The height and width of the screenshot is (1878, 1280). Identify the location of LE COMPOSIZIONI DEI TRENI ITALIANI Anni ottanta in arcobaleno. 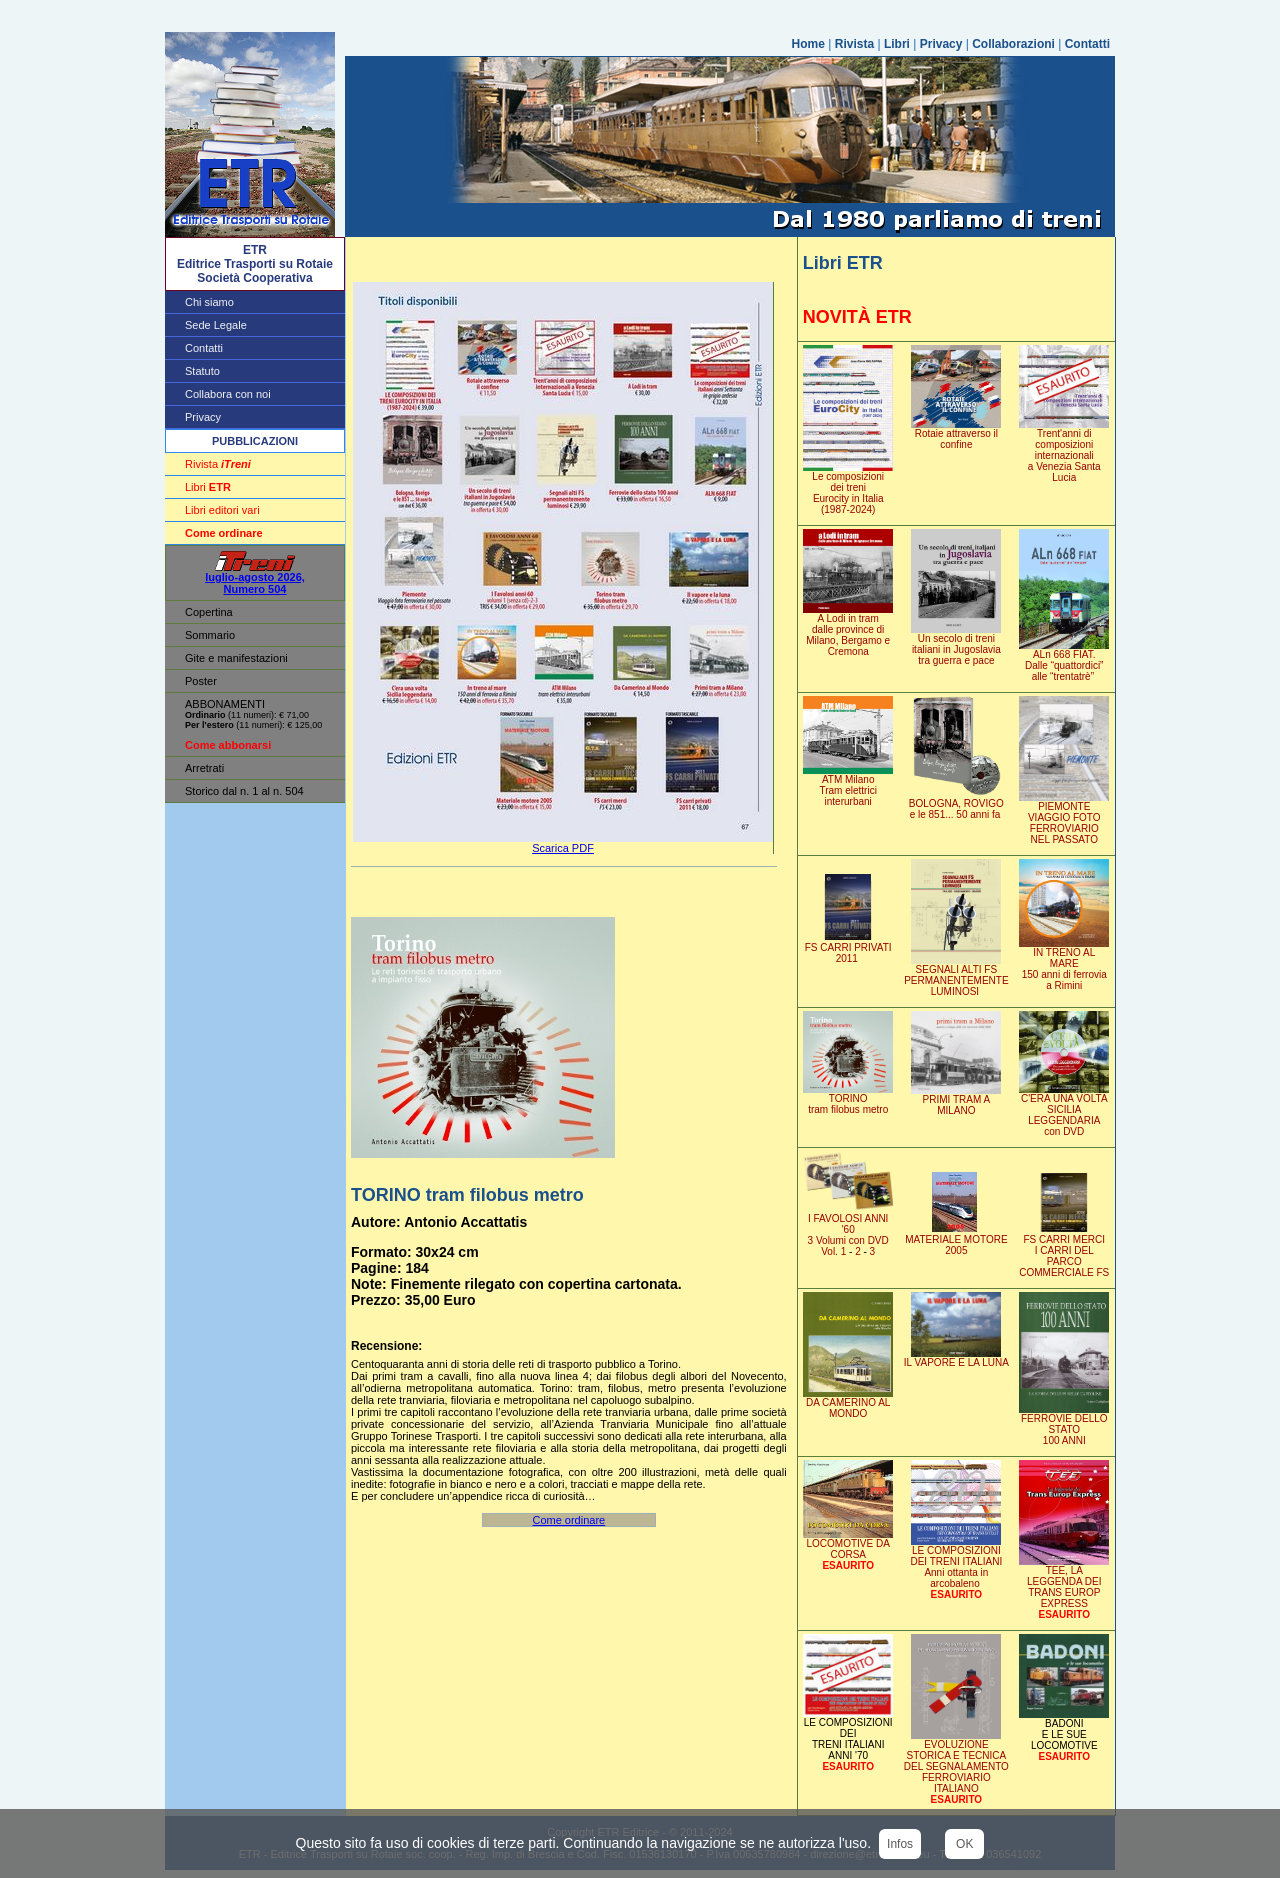
(956, 1562).